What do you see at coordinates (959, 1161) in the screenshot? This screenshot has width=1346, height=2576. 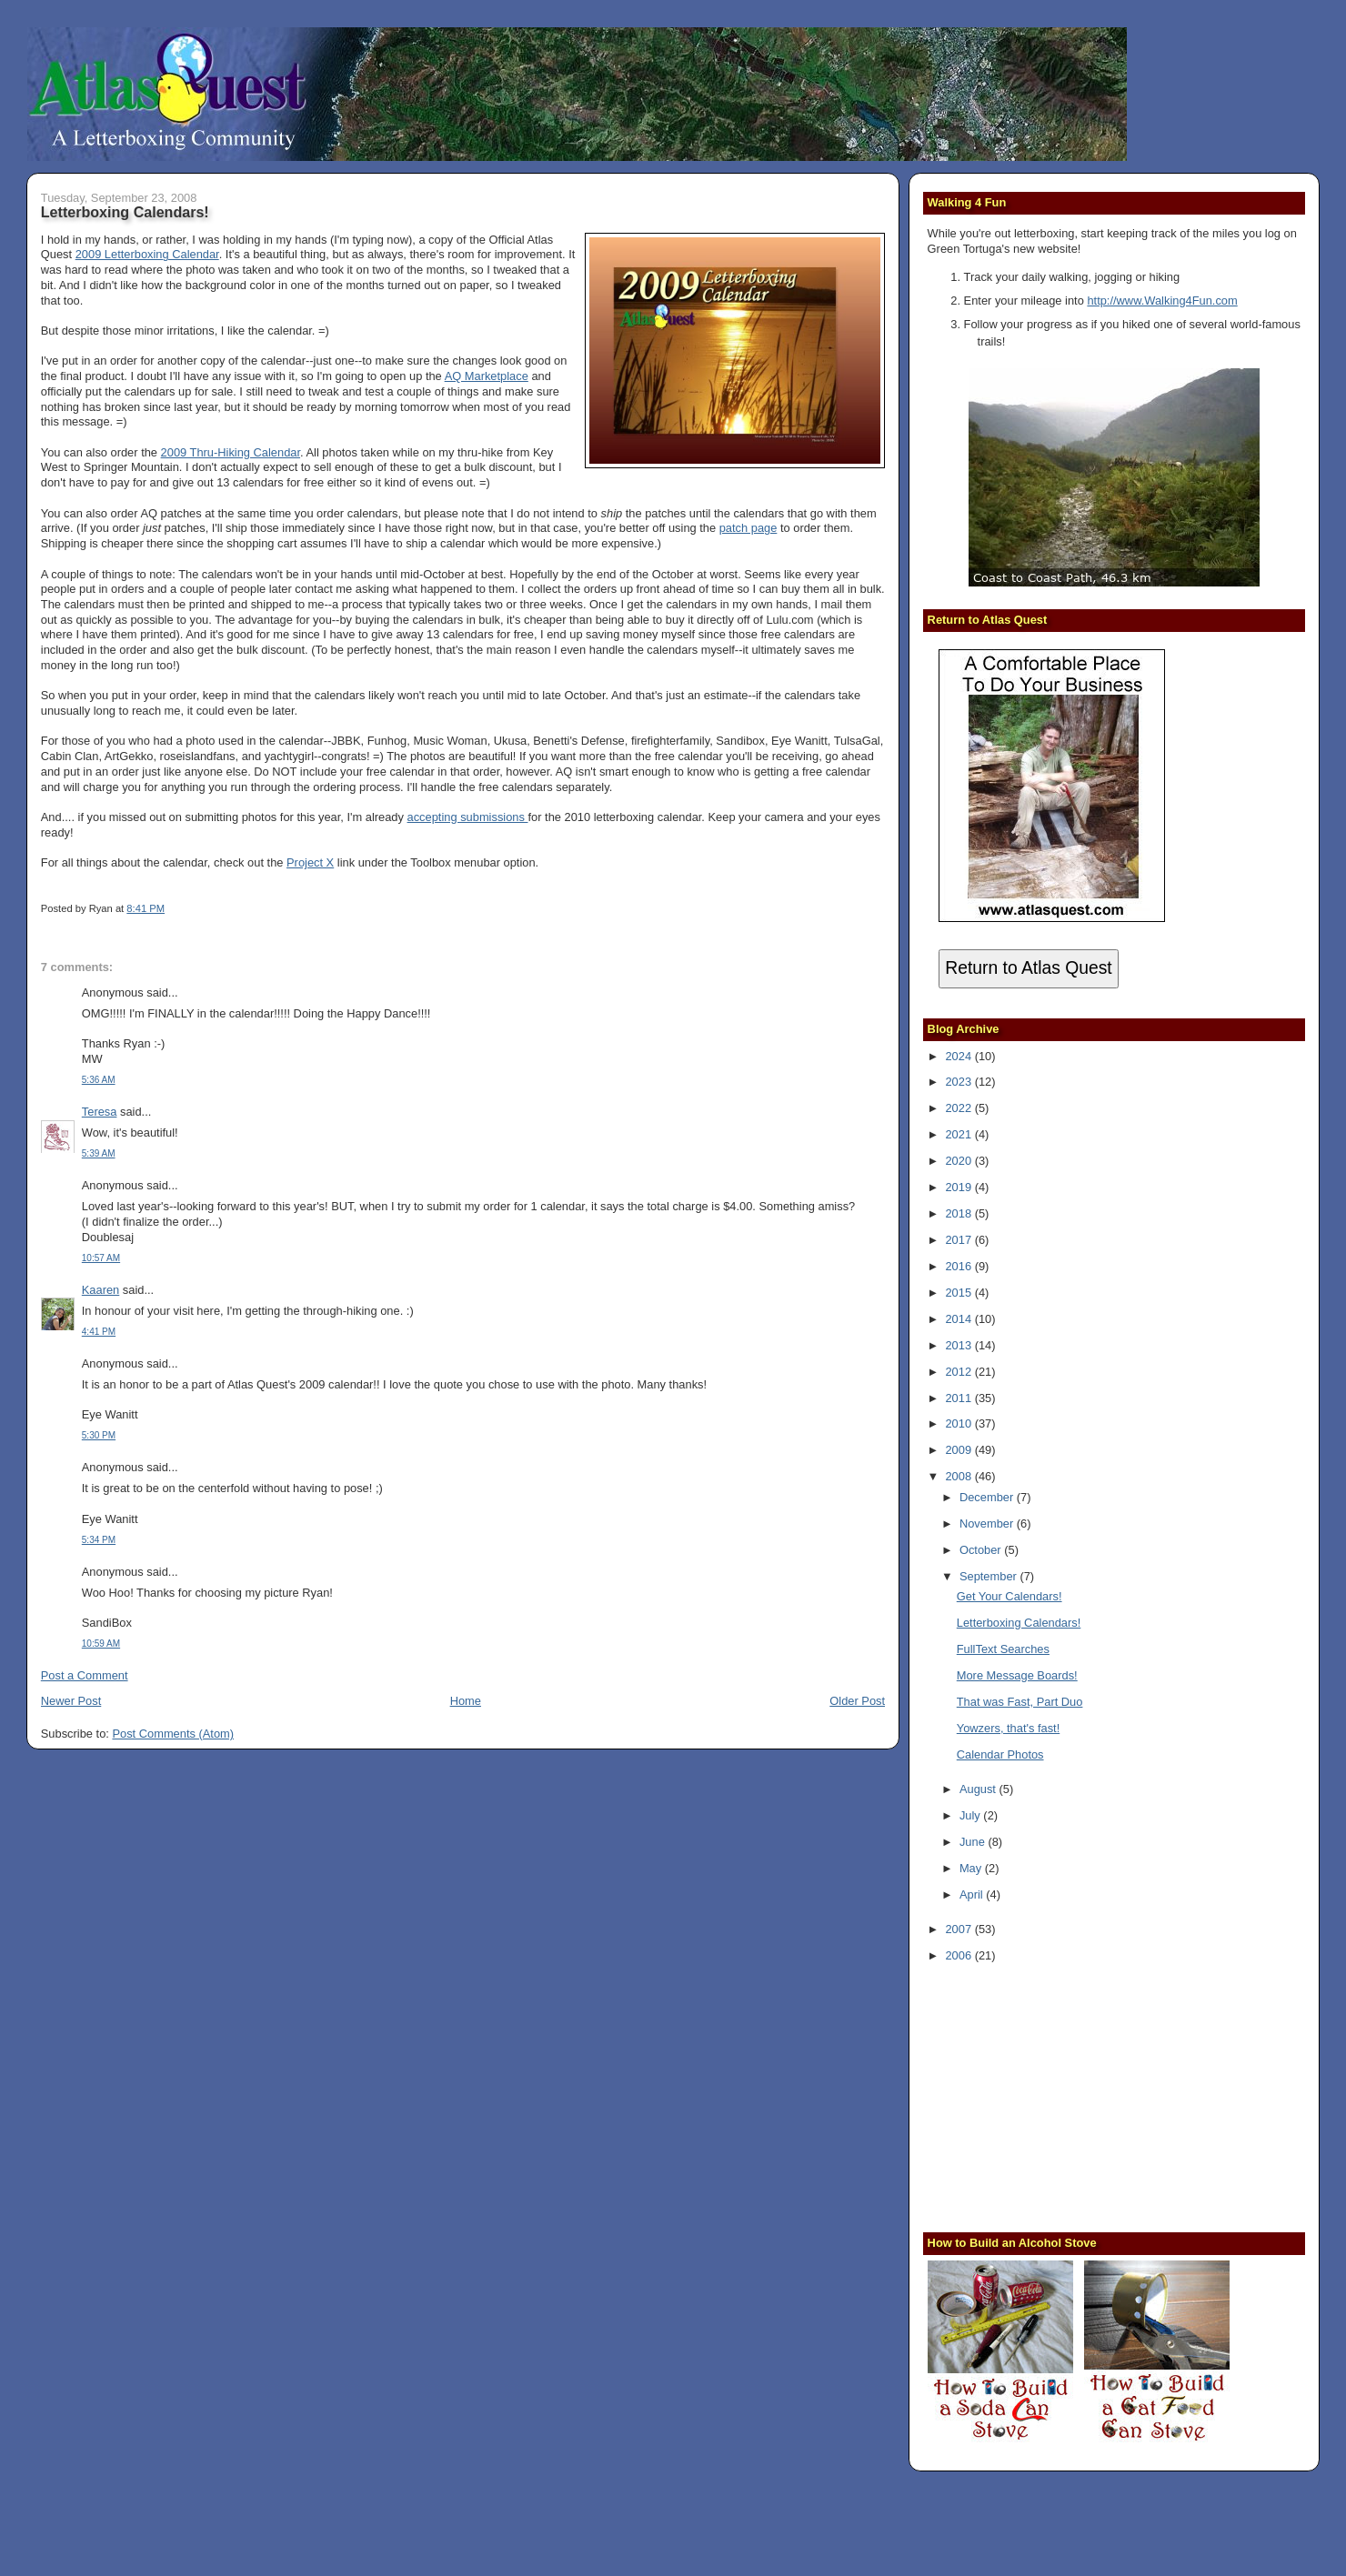 I see `2020` at bounding box center [959, 1161].